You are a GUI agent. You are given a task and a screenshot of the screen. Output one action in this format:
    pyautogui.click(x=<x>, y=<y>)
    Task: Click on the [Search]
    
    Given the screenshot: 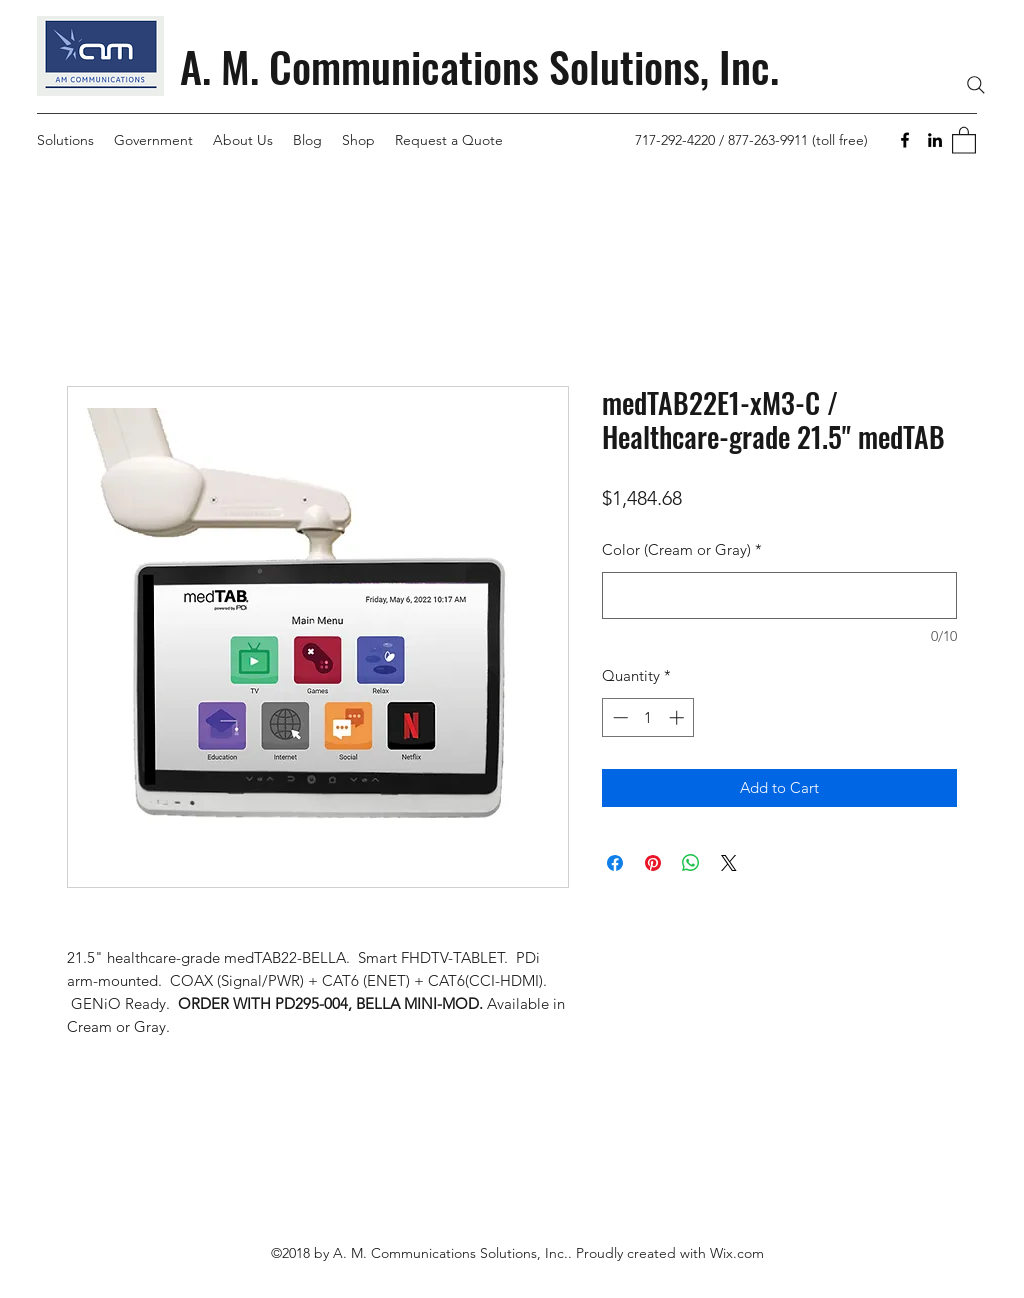 What is the action you would take?
    pyautogui.click(x=976, y=85)
    